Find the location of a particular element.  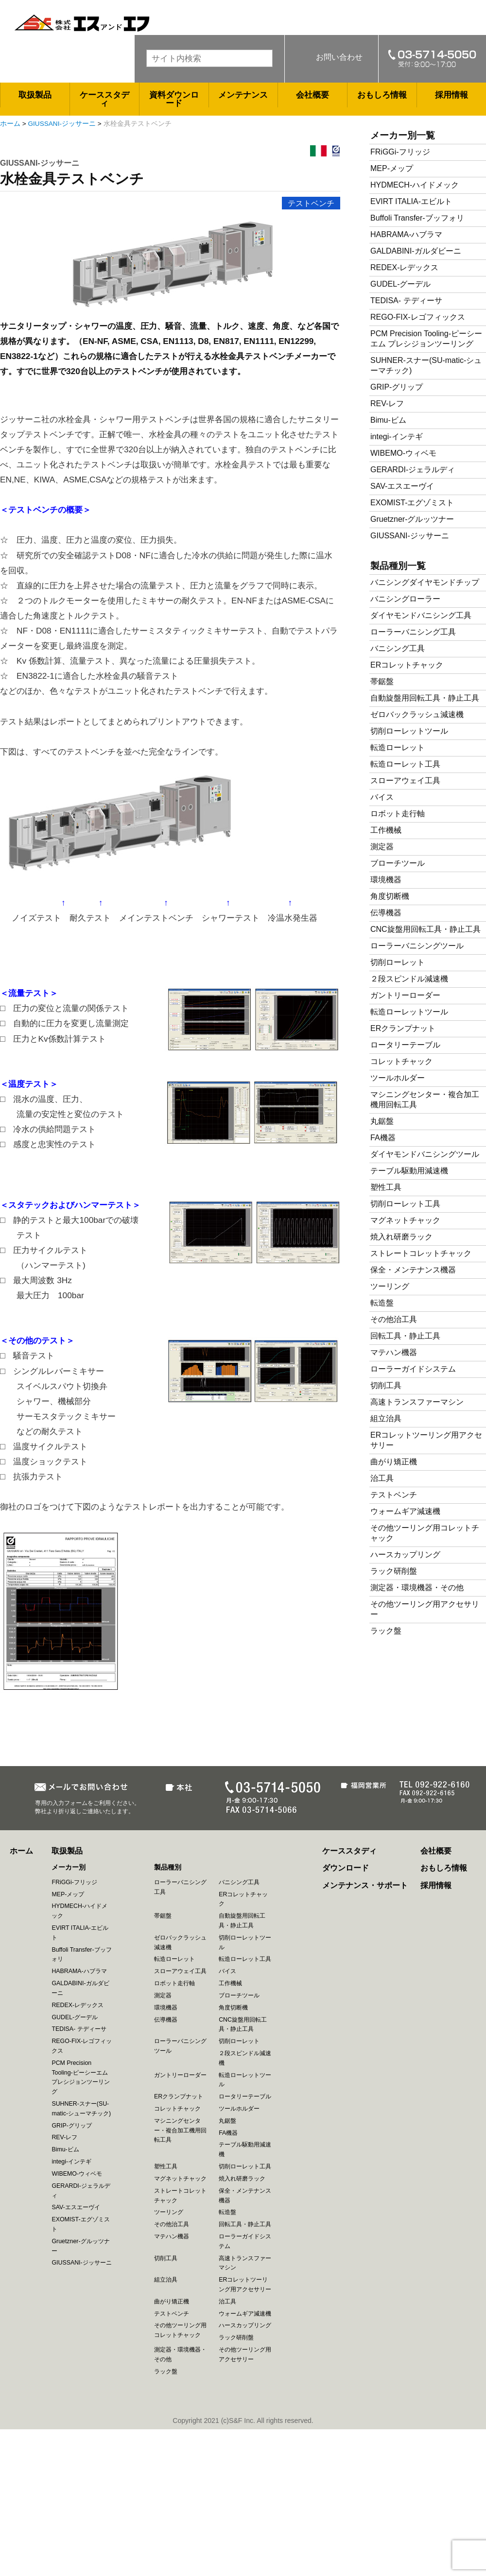

取扱製品 is located at coordinates (35, 95).